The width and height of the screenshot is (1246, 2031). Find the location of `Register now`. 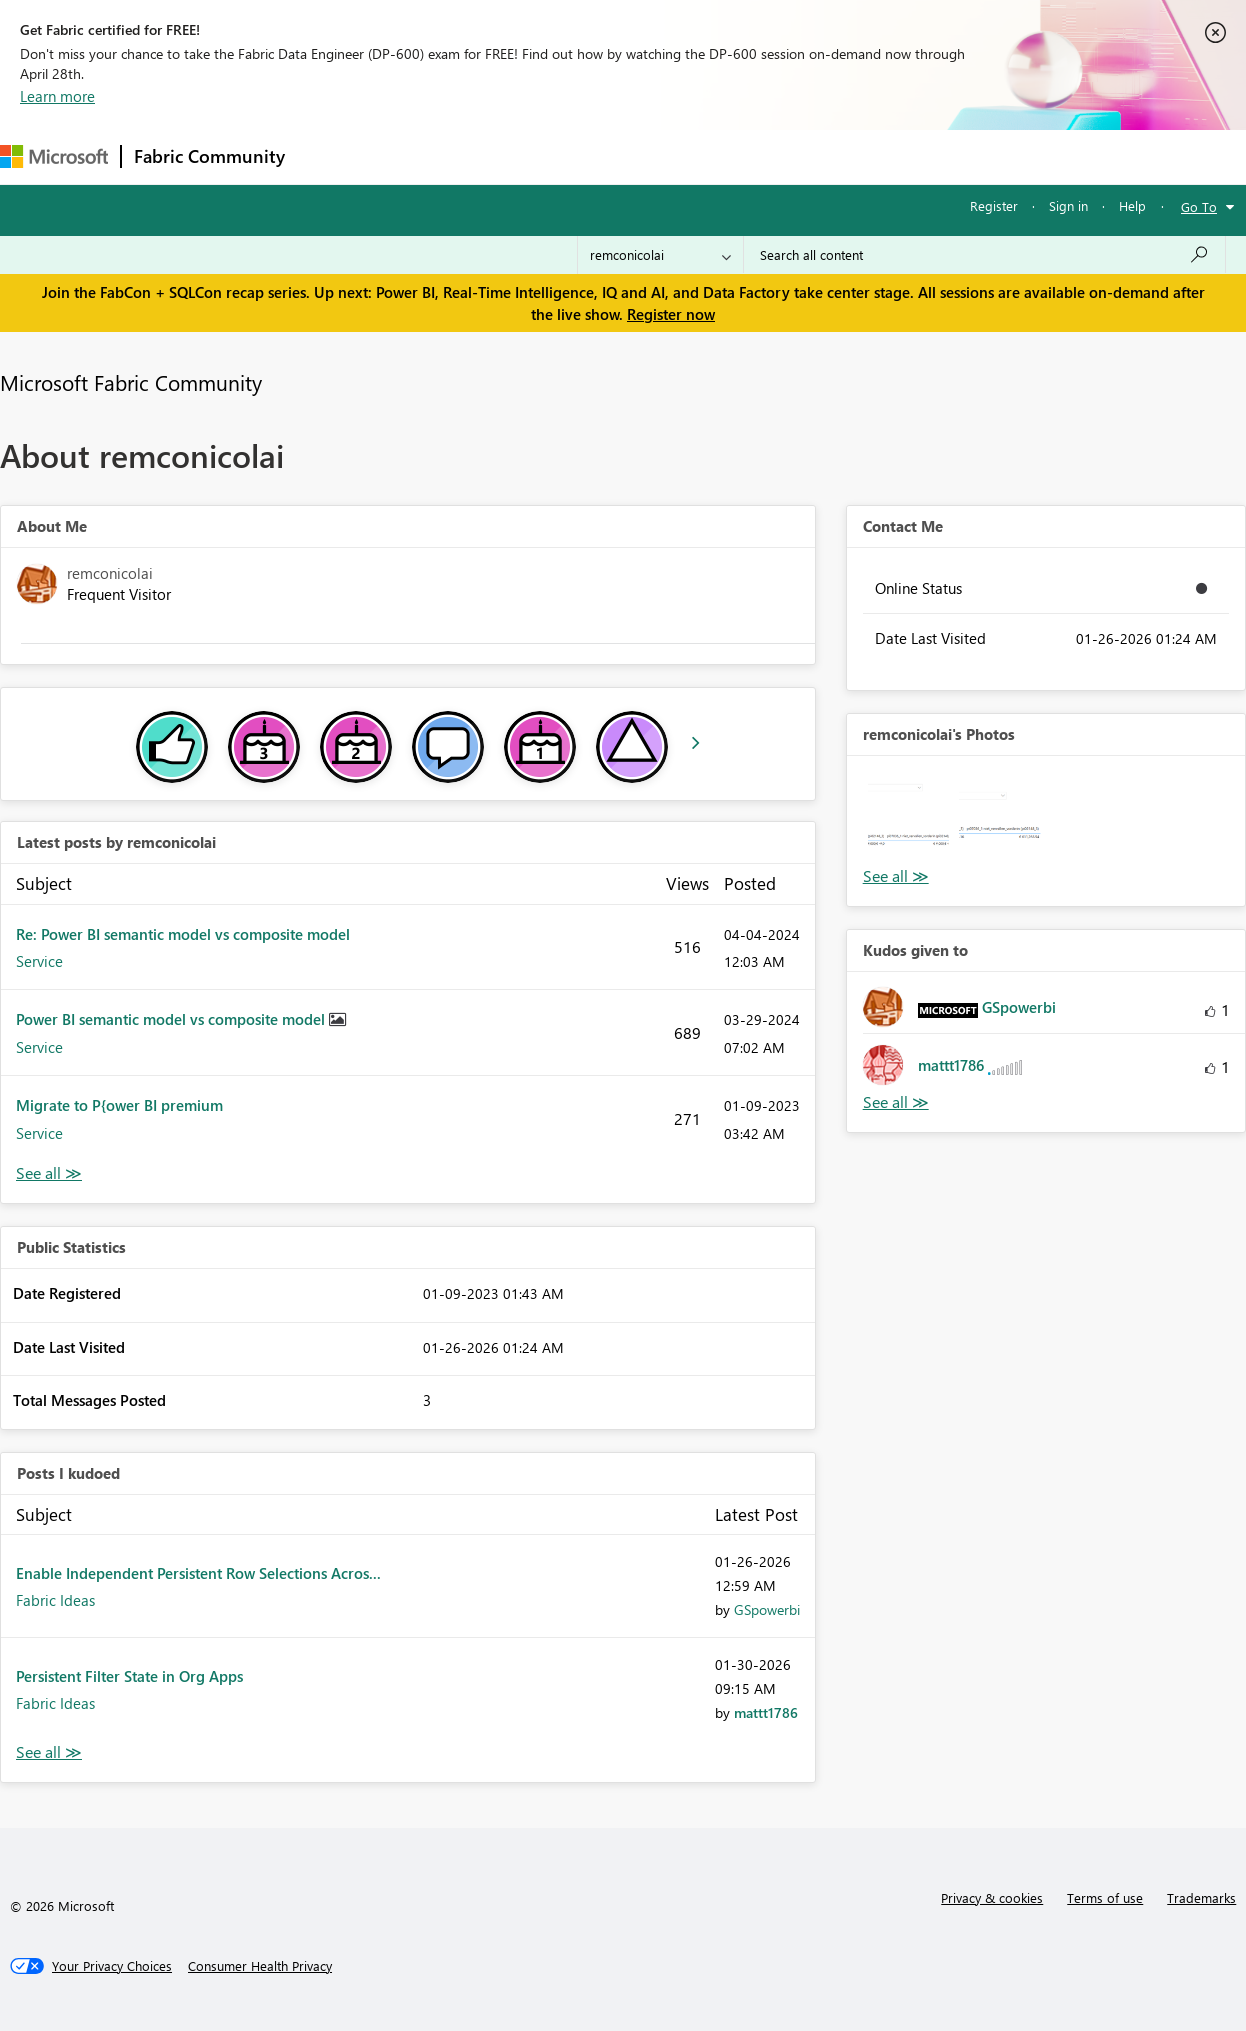

Register now is located at coordinates (671, 314).